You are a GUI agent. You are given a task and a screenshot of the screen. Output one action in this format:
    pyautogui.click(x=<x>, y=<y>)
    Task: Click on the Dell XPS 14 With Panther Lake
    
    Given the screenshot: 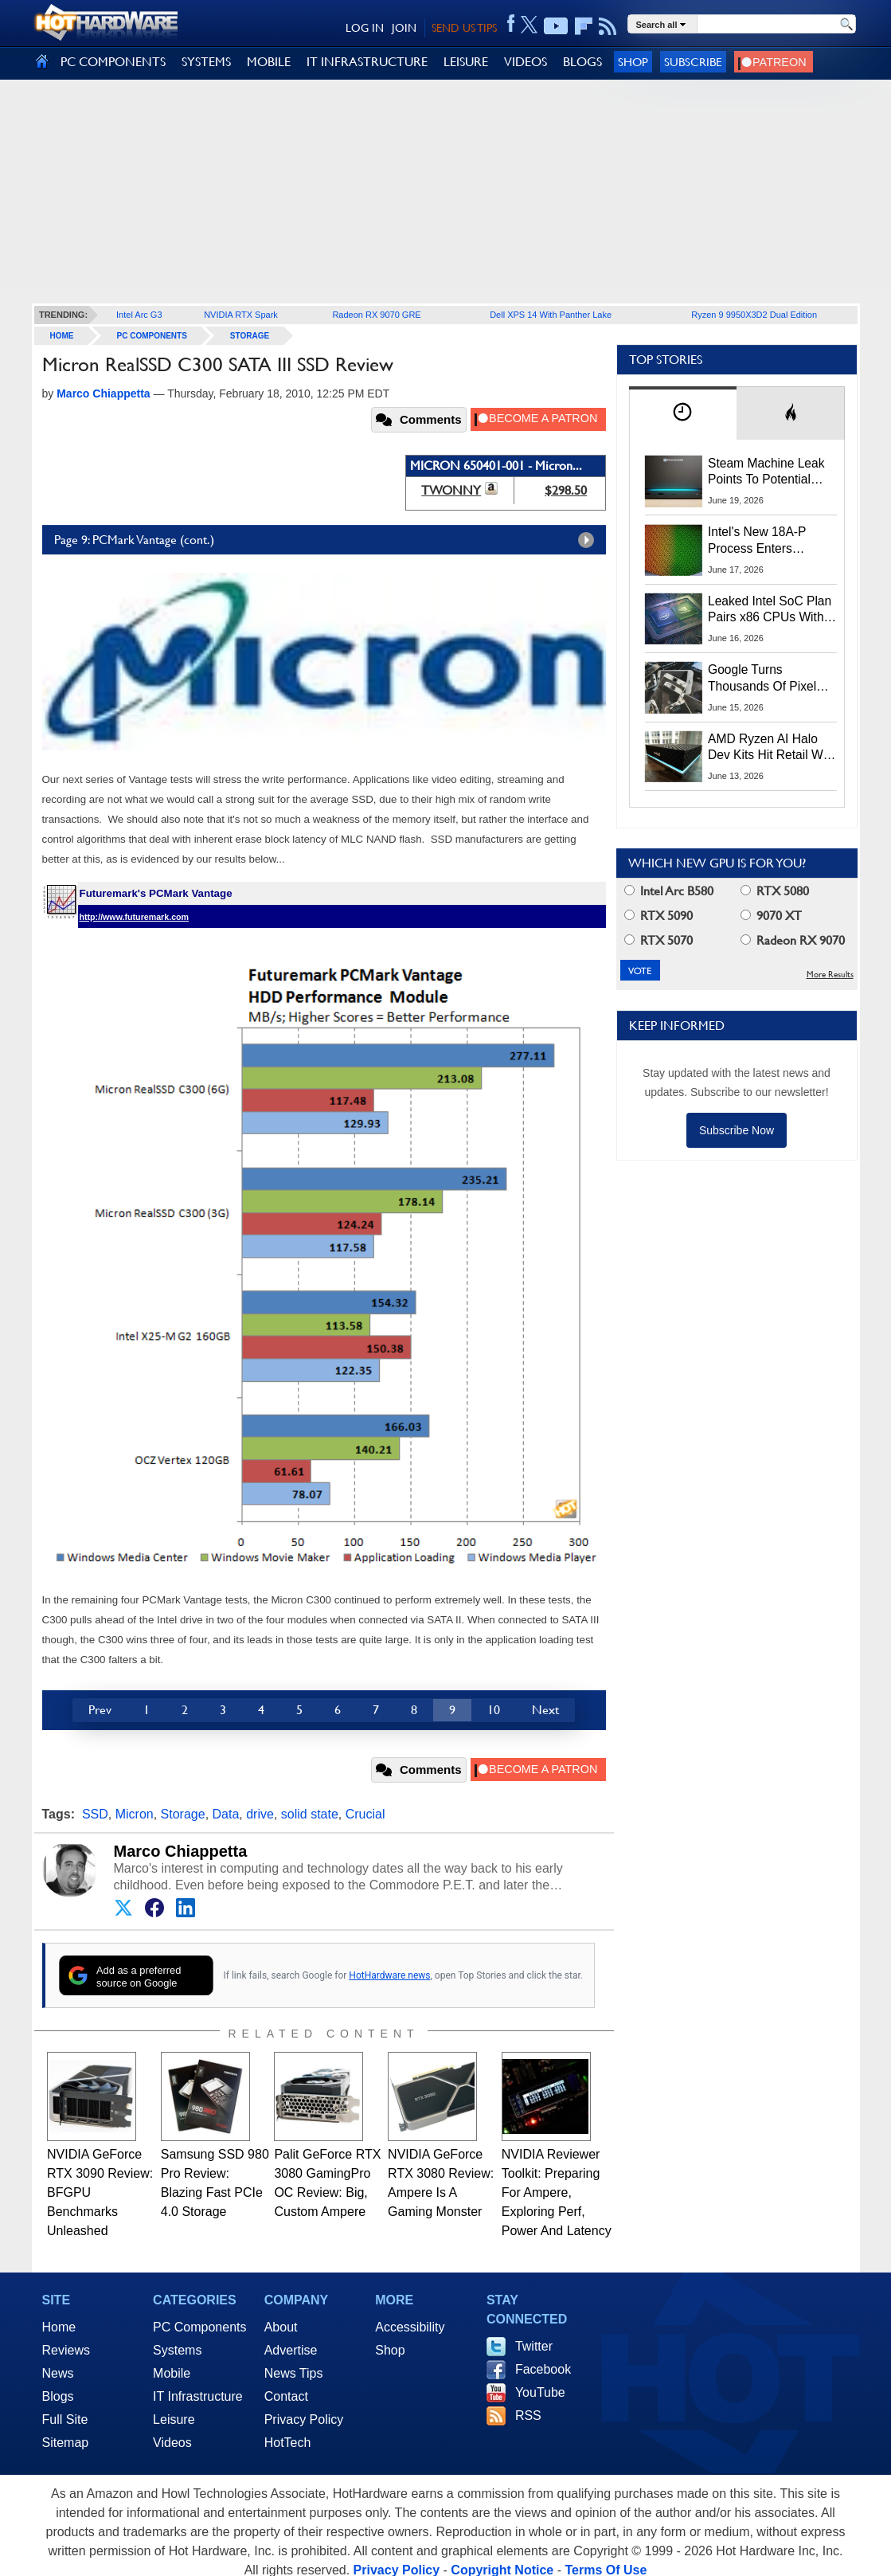 What is the action you would take?
    pyautogui.click(x=551, y=314)
    